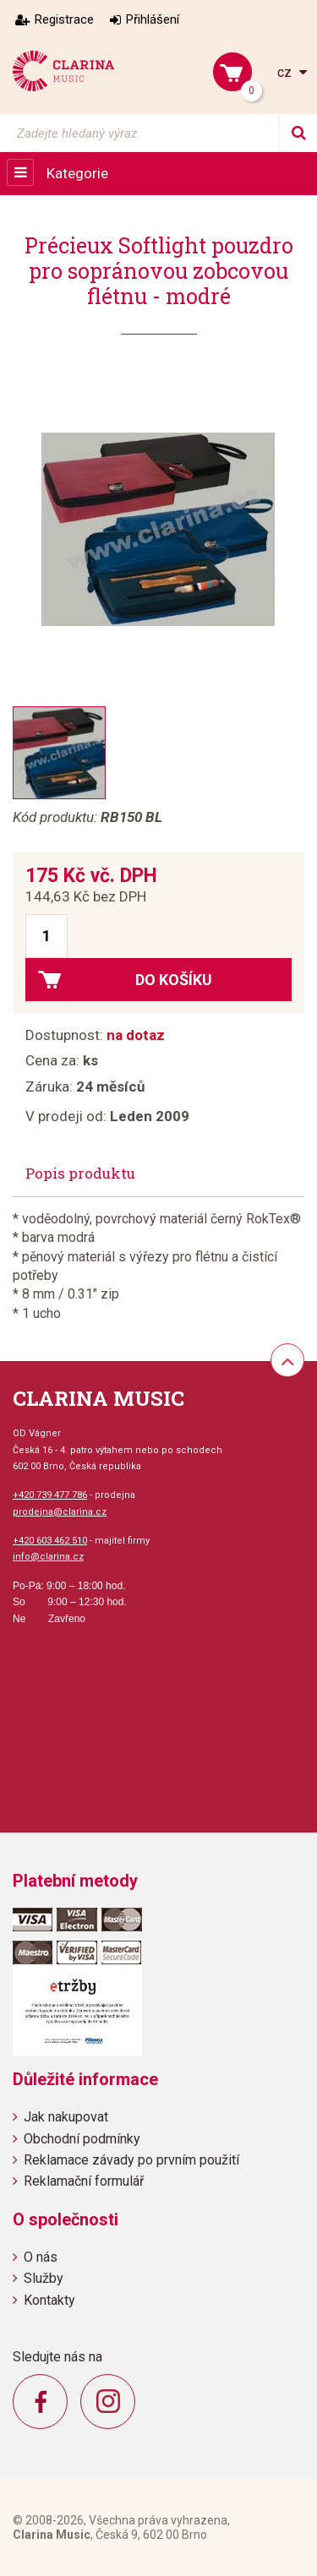 The height and width of the screenshot is (2576, 317). Describe the element at coordinates (82, 2139) in the screenshot. I see `Obchodní podmínky` at that location.